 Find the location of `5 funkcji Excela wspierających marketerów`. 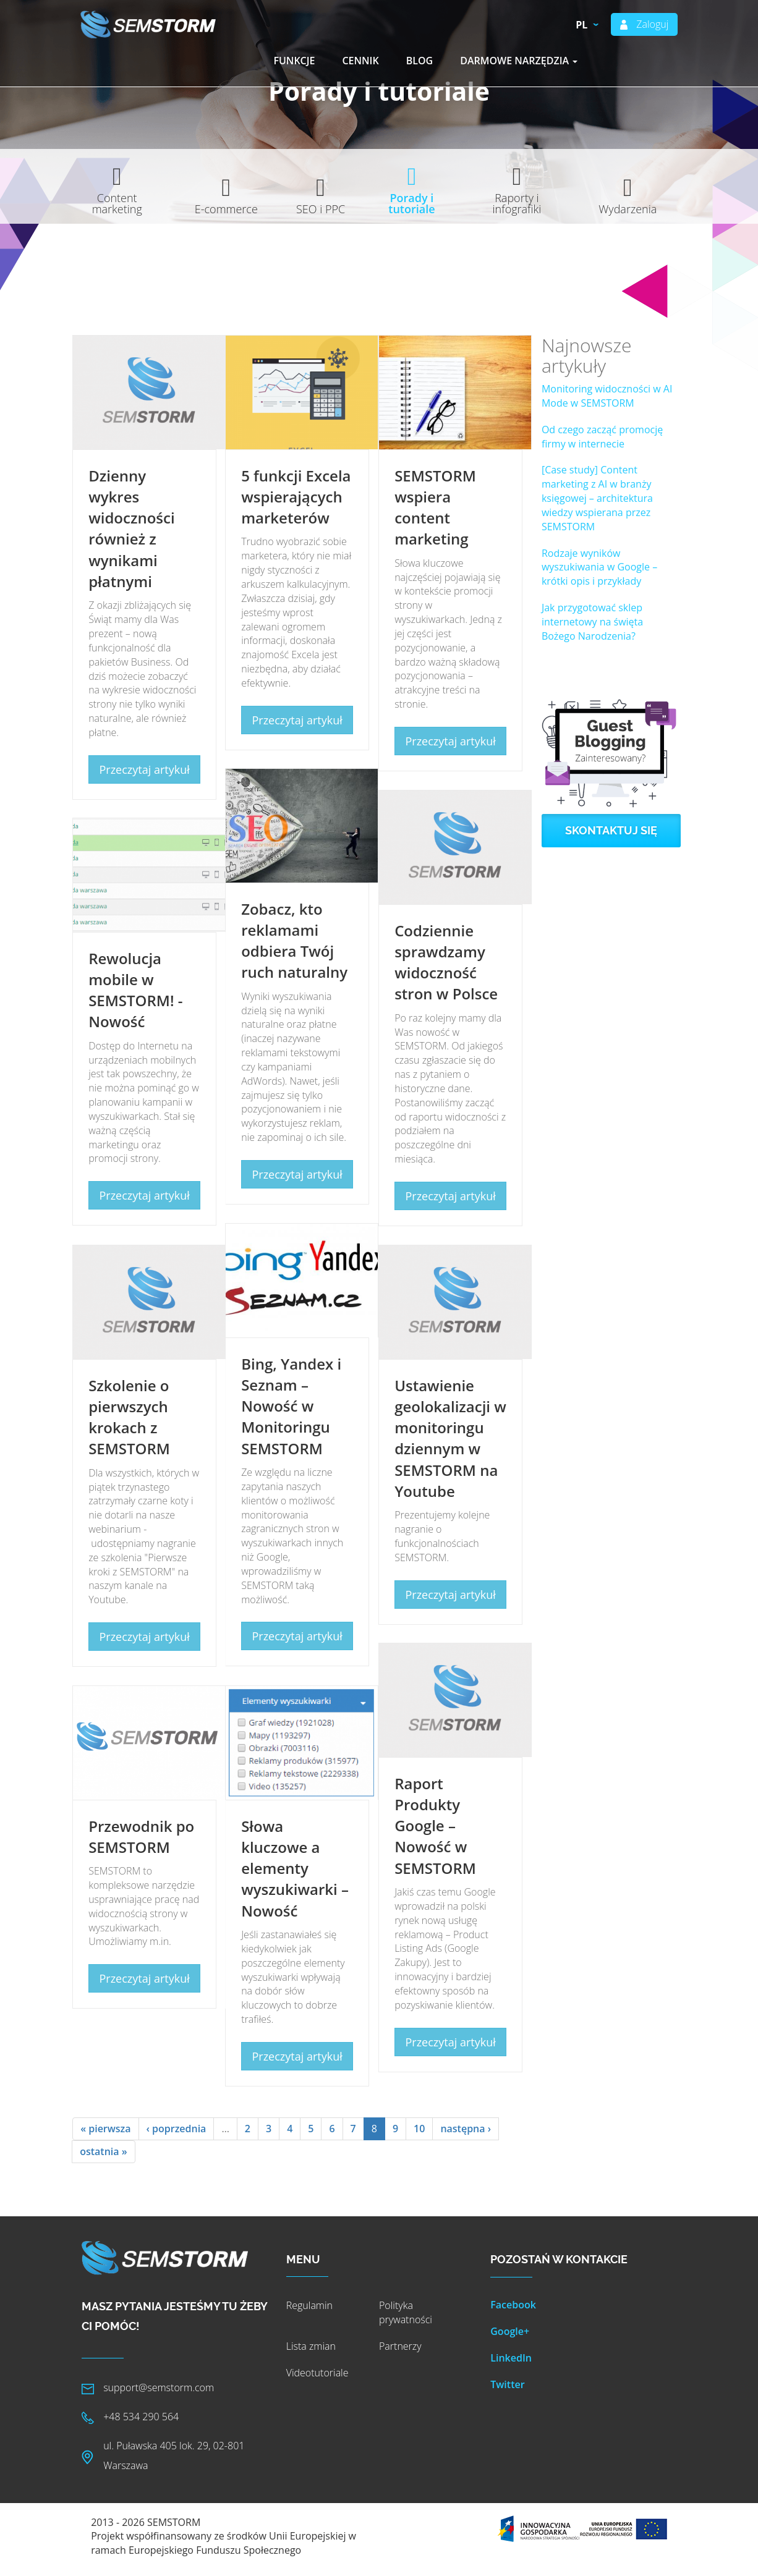

5 funkcji Excela wspierających marketerów is located at coordinates (296, 496).